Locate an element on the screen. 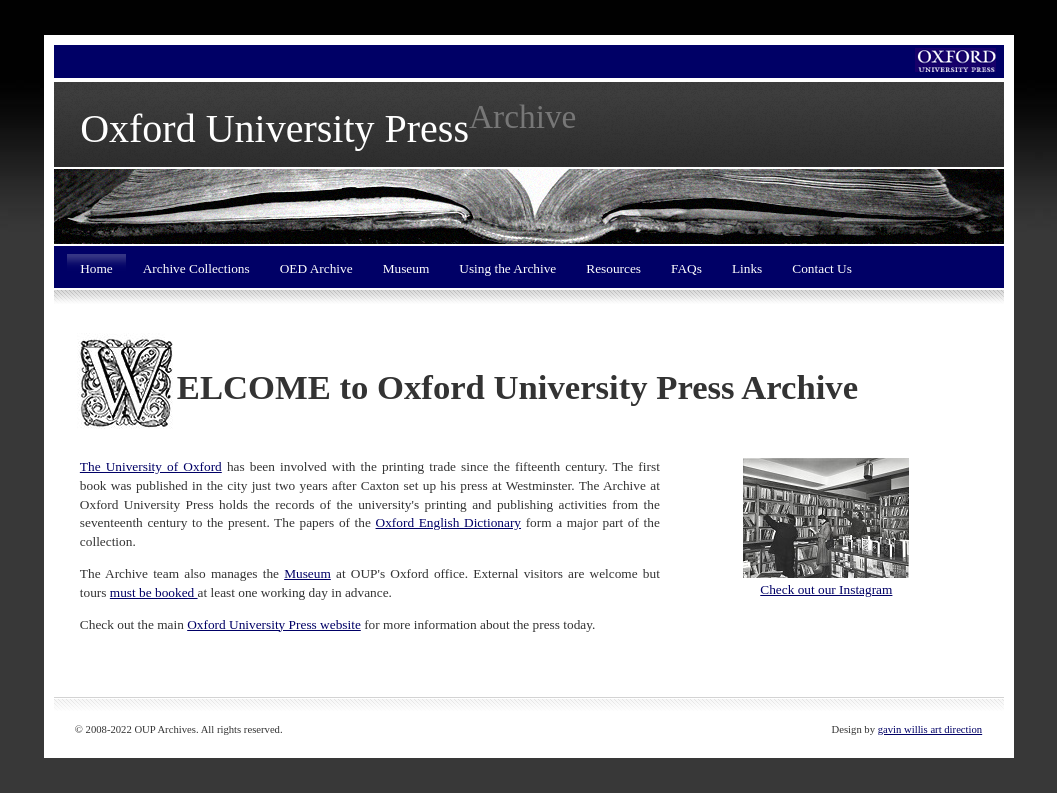 This screenshot has width=1057, height=793. FAQs is located at coordinates (686, 268).